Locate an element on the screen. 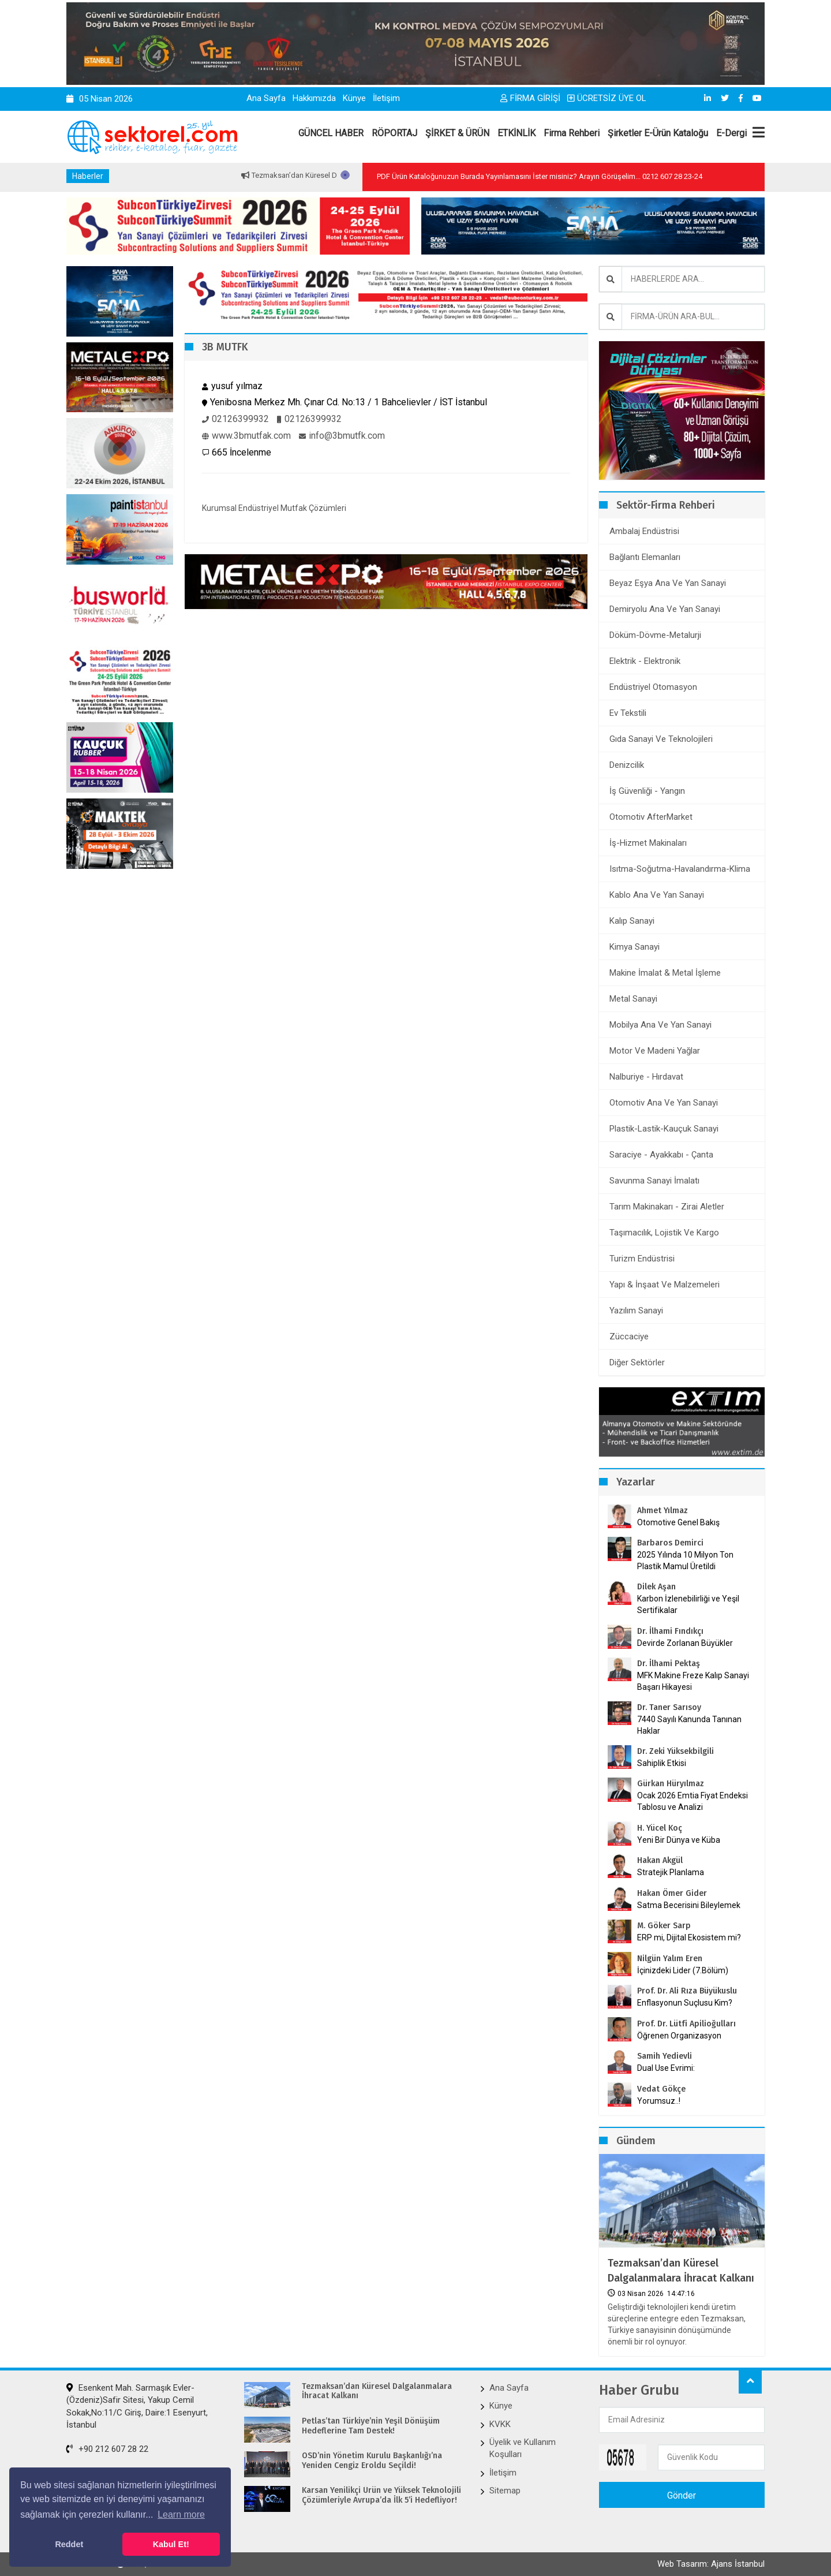  Dual Use Evrimi: is located at coordinates (666, 2068).